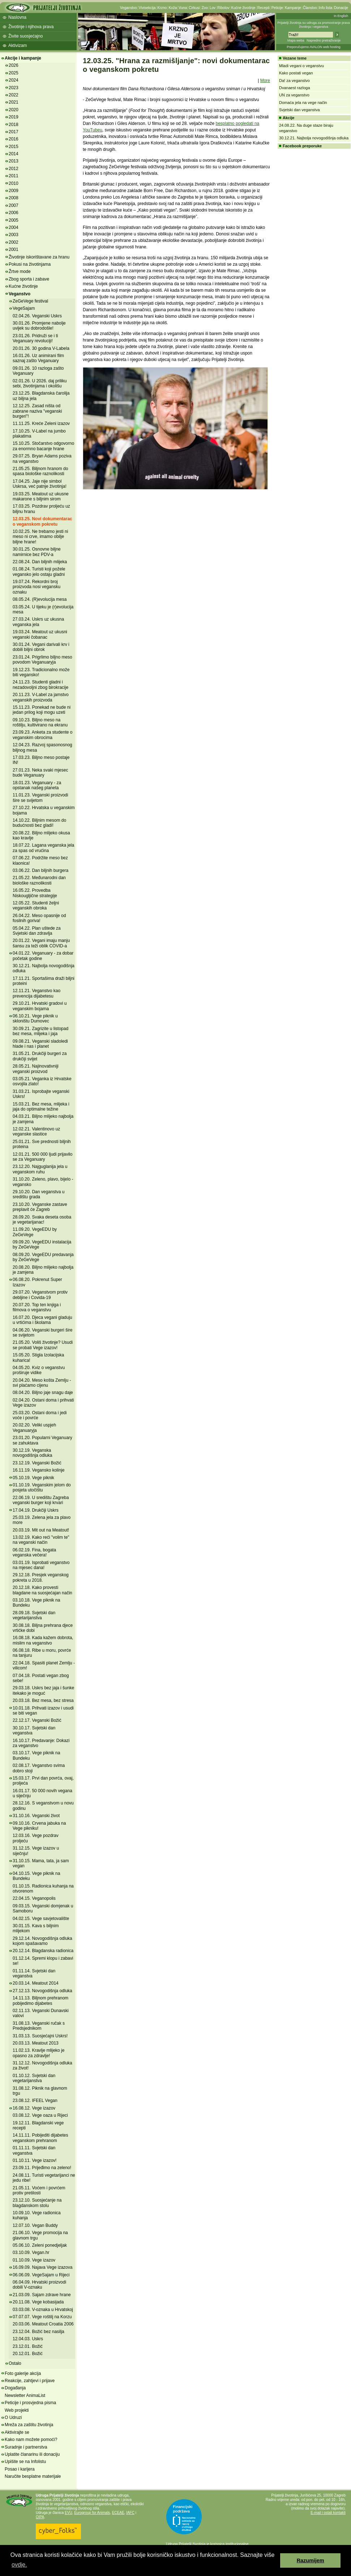 Image resolution: width=351 pixels, height=2576 pixels. Describe the element at coordinates (30, 2402) in the screenshot. I see `Peticije i prosvjedna pisma` at that location.